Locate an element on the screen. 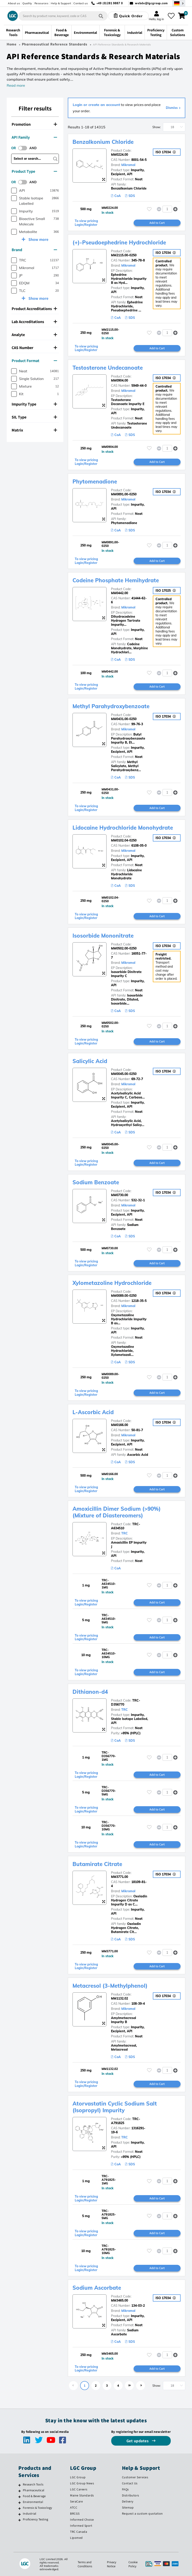 The height and width of the screenshot is (2576, 192). Mikromol is located at coordinates (128, 165).